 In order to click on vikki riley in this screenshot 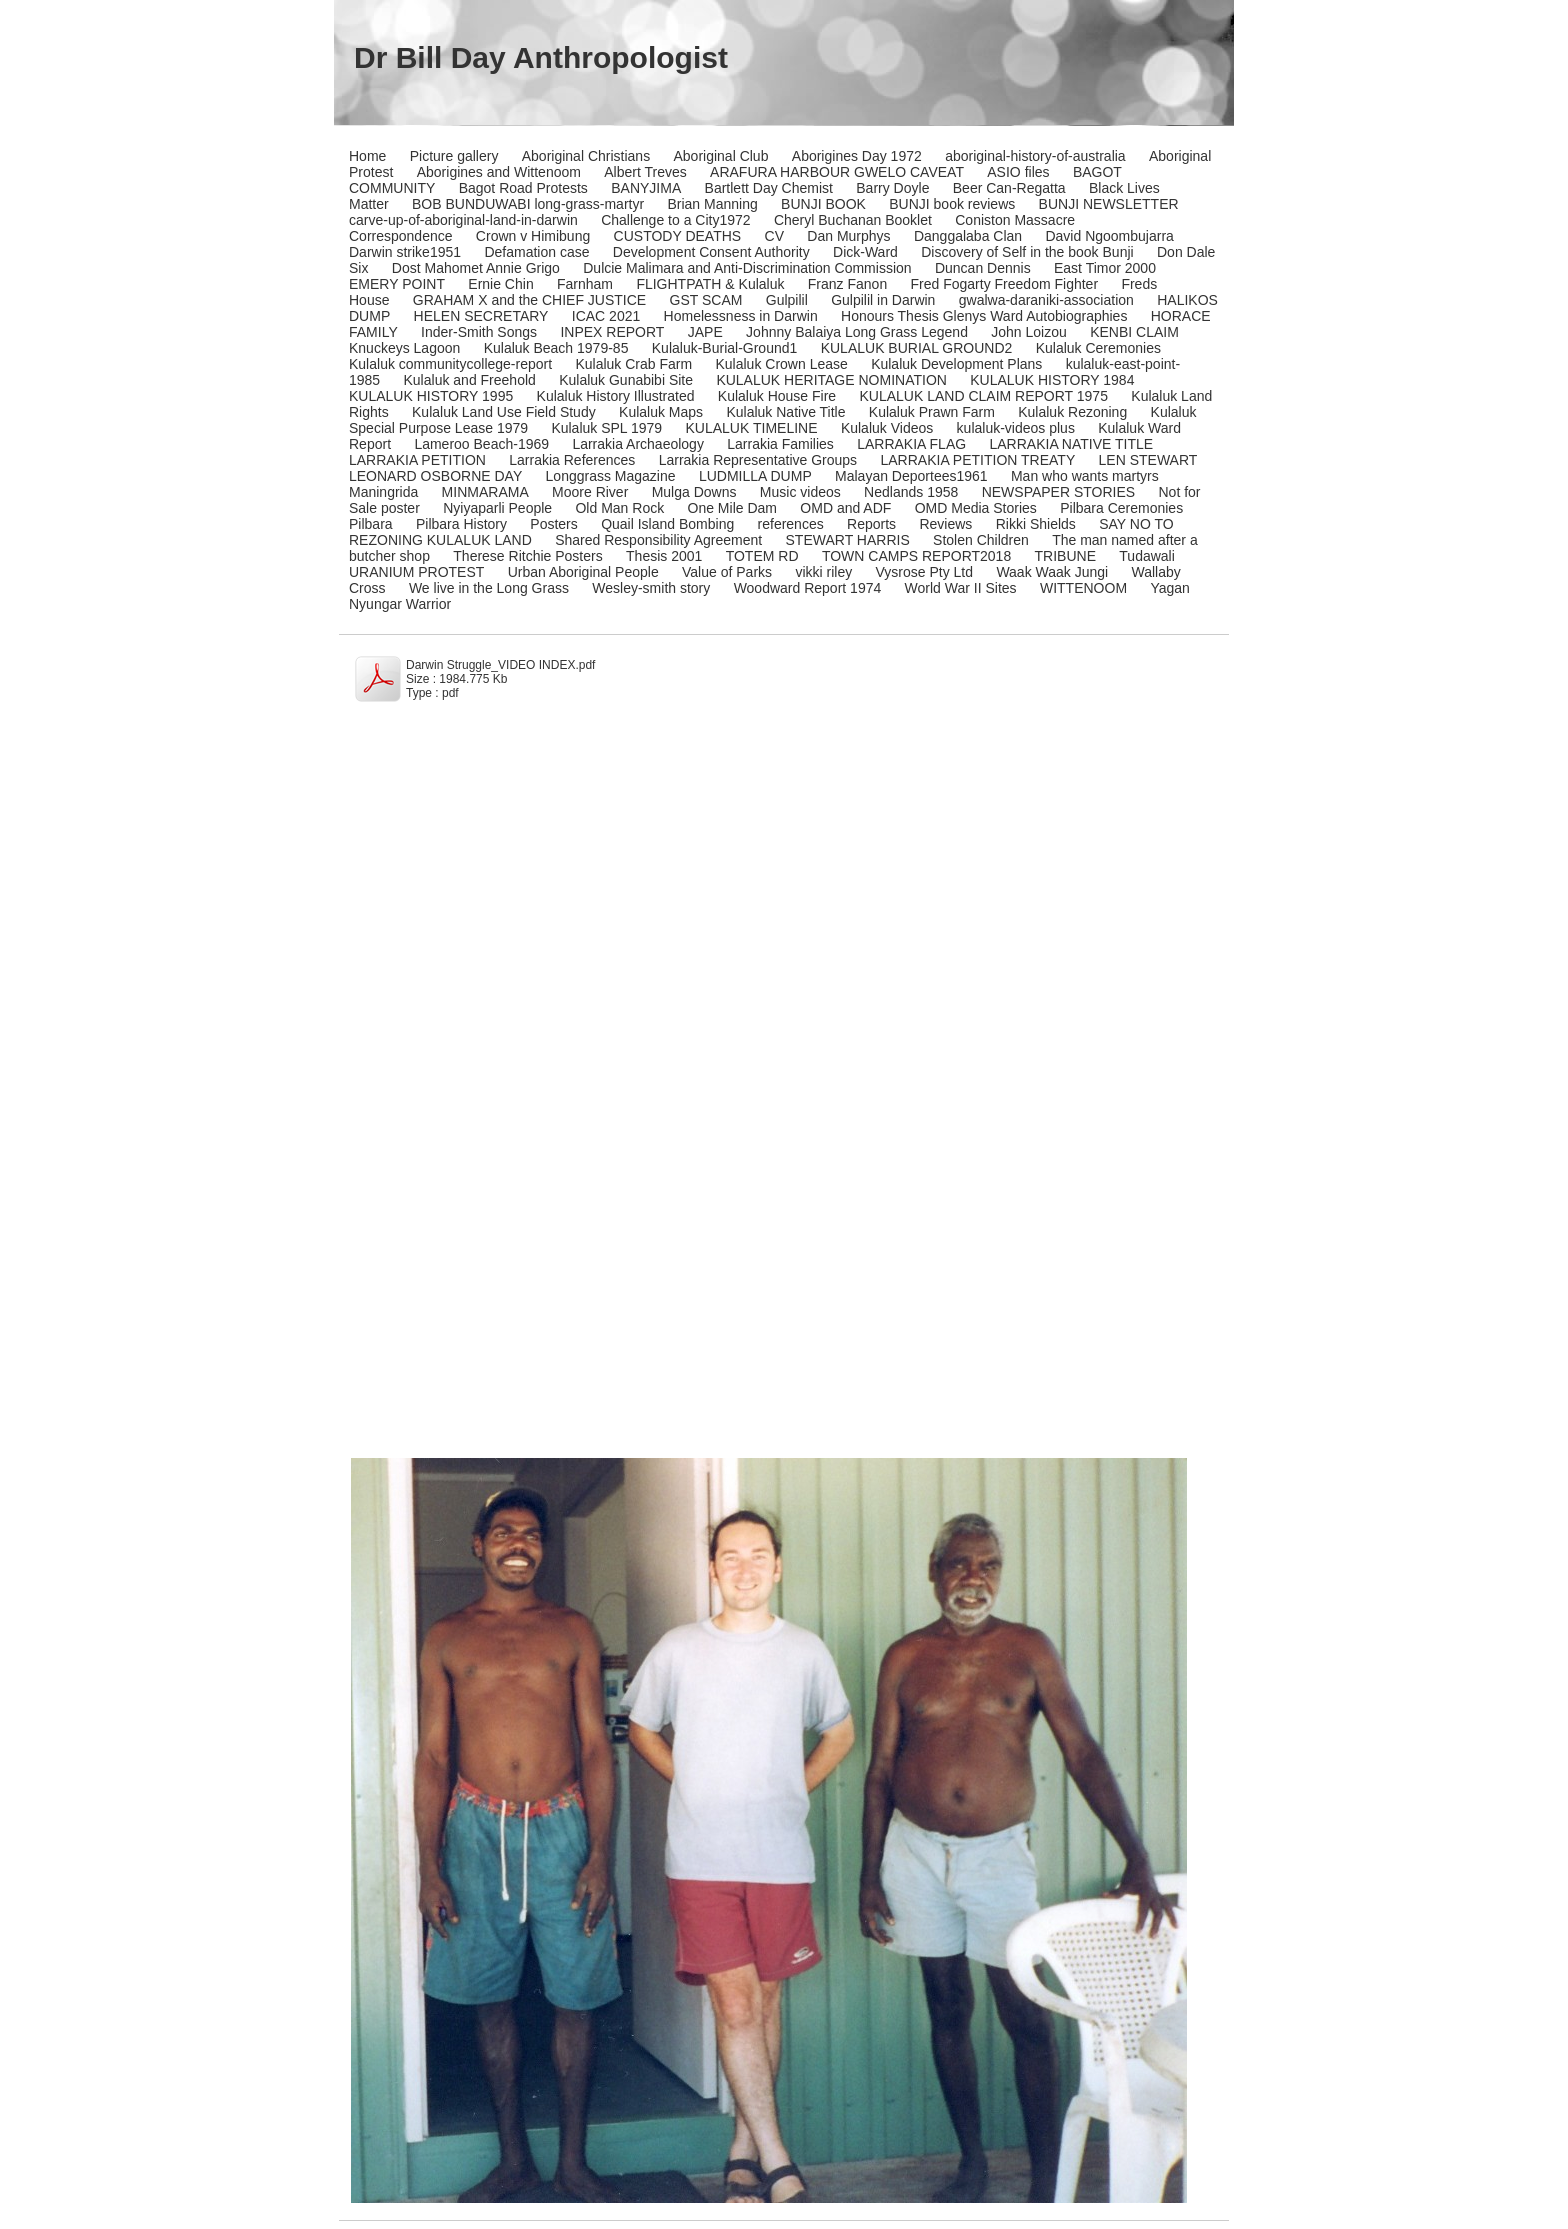, I will do `click(823, 572)`.